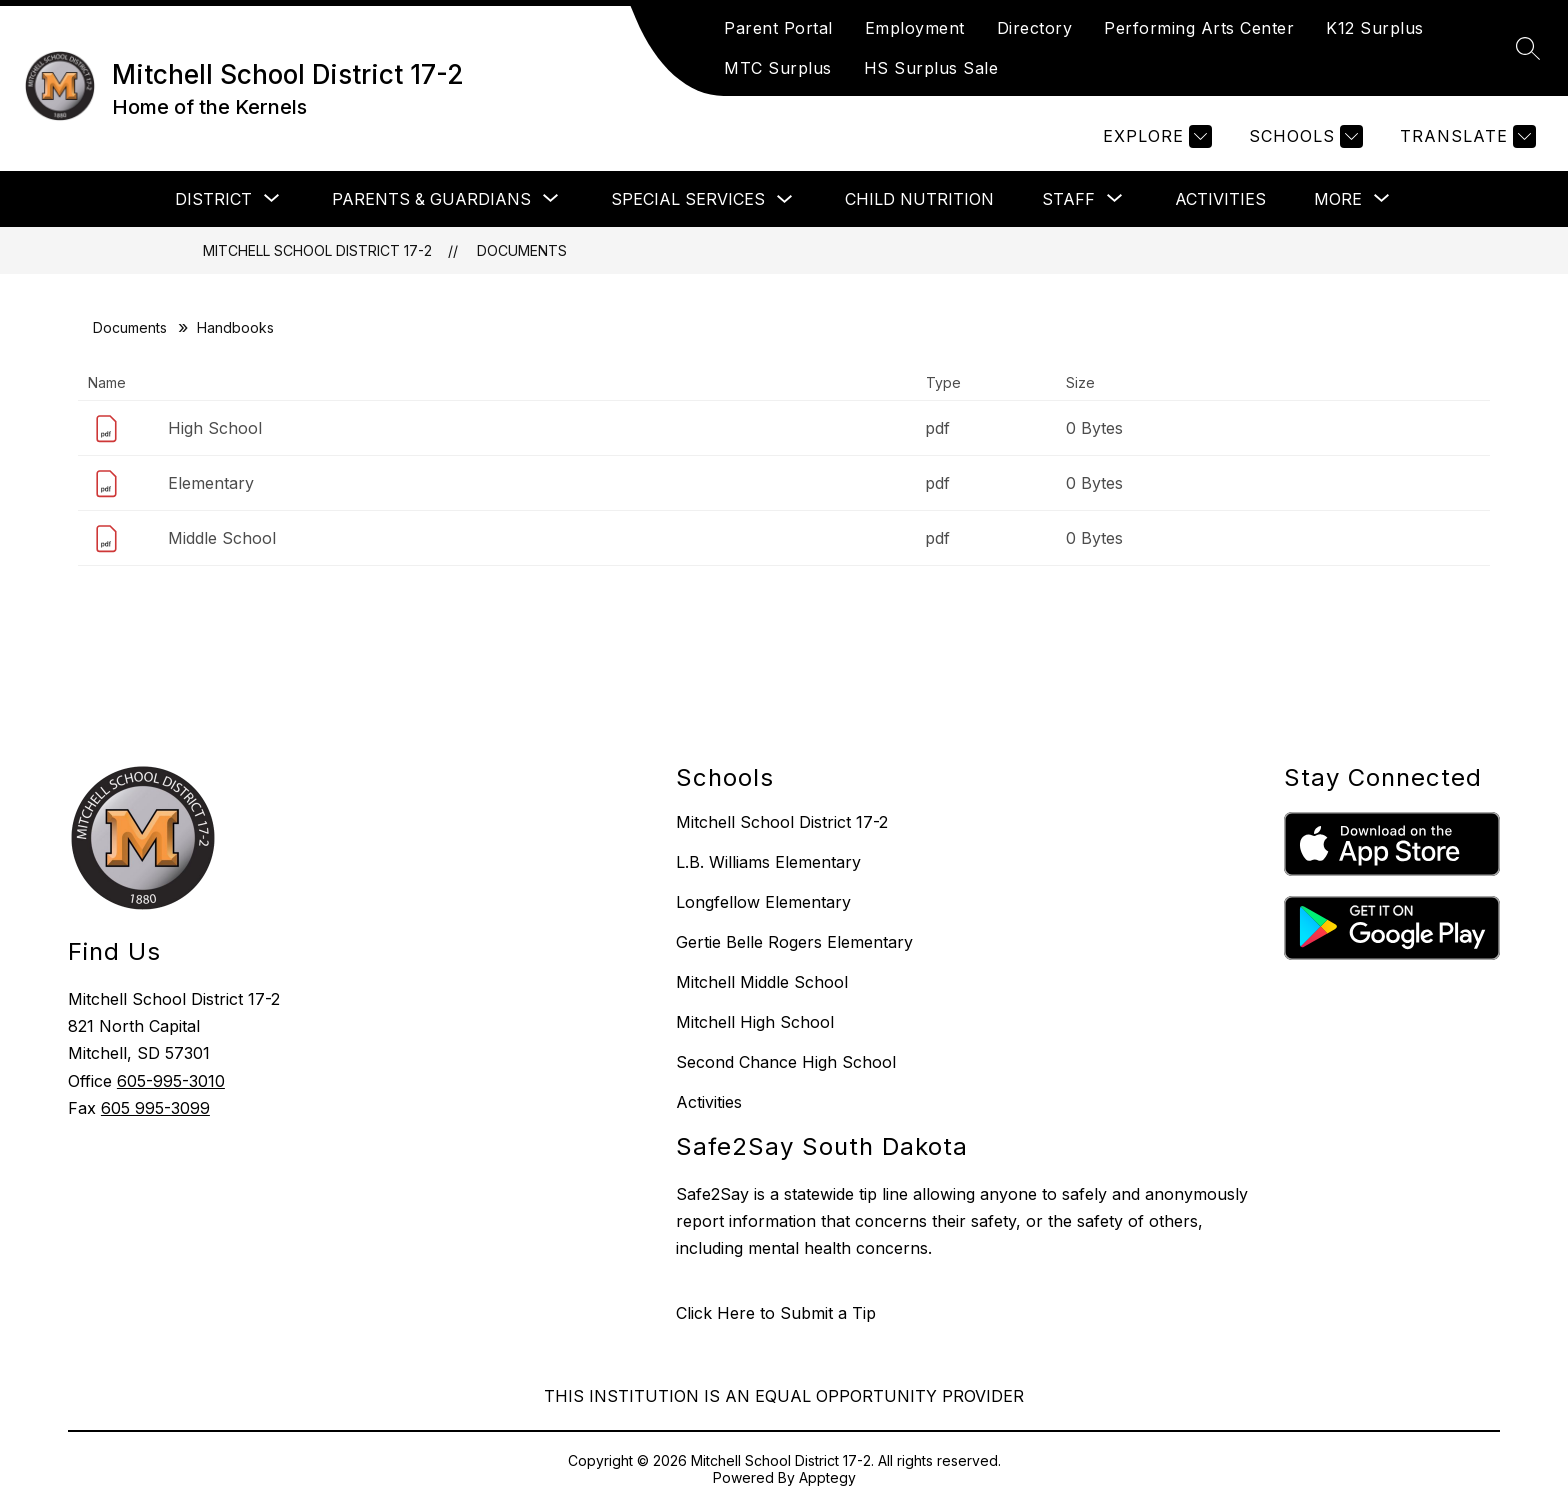 The width and height of the screenshot is (1568, 1506). Describe the element at coordinates (213, 199) in the screenshot. I see `[Show submenu for District]` at that location.